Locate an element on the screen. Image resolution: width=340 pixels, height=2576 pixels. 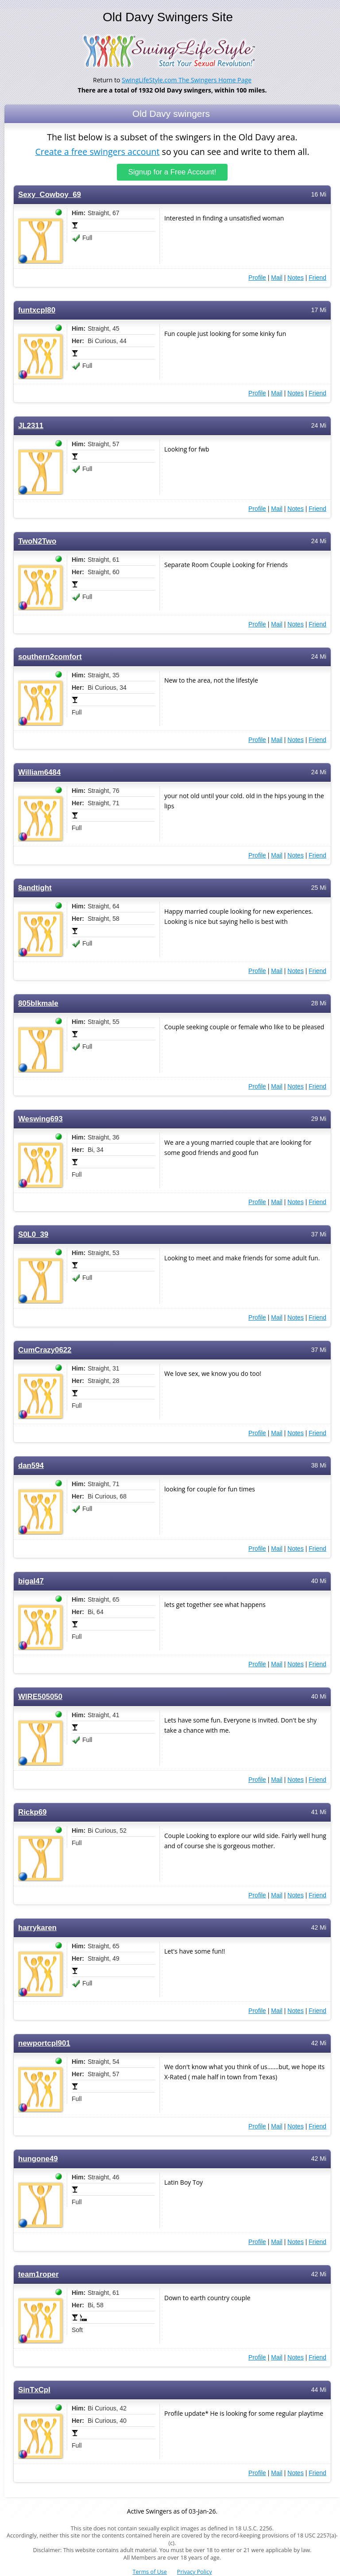
S0L0_39 is located at coordinates (33, 1234).